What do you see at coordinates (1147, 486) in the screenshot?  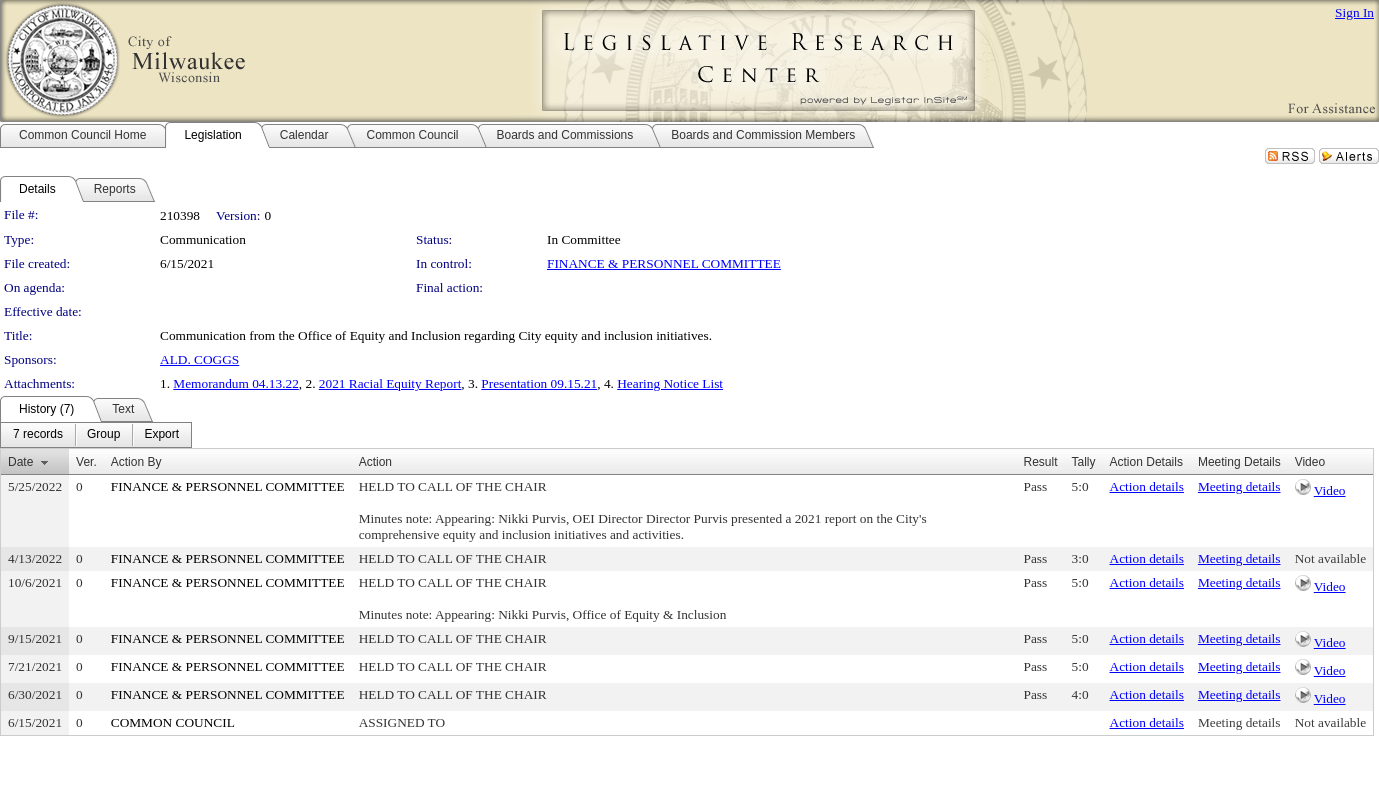 I see `Action details` at bounding box center [1147, 486].